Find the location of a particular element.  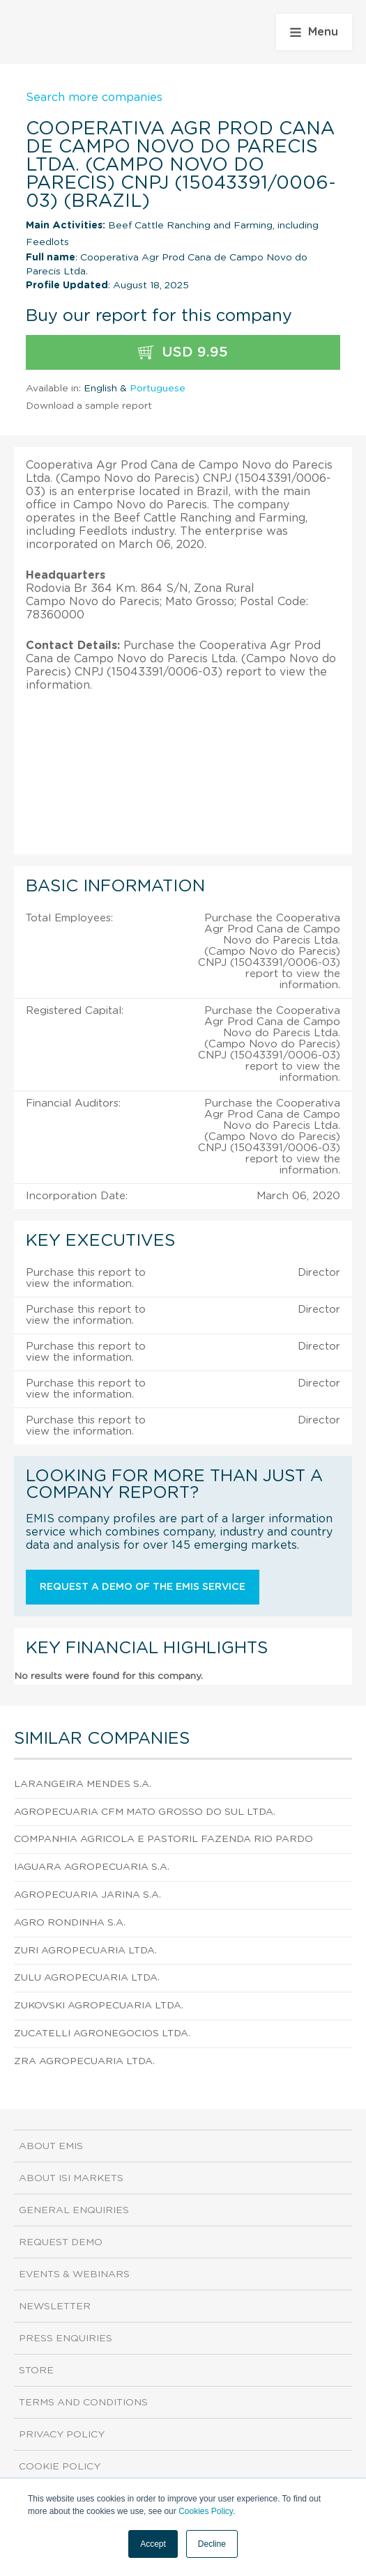

General Enquiries is located at coordinates (74, 2210).